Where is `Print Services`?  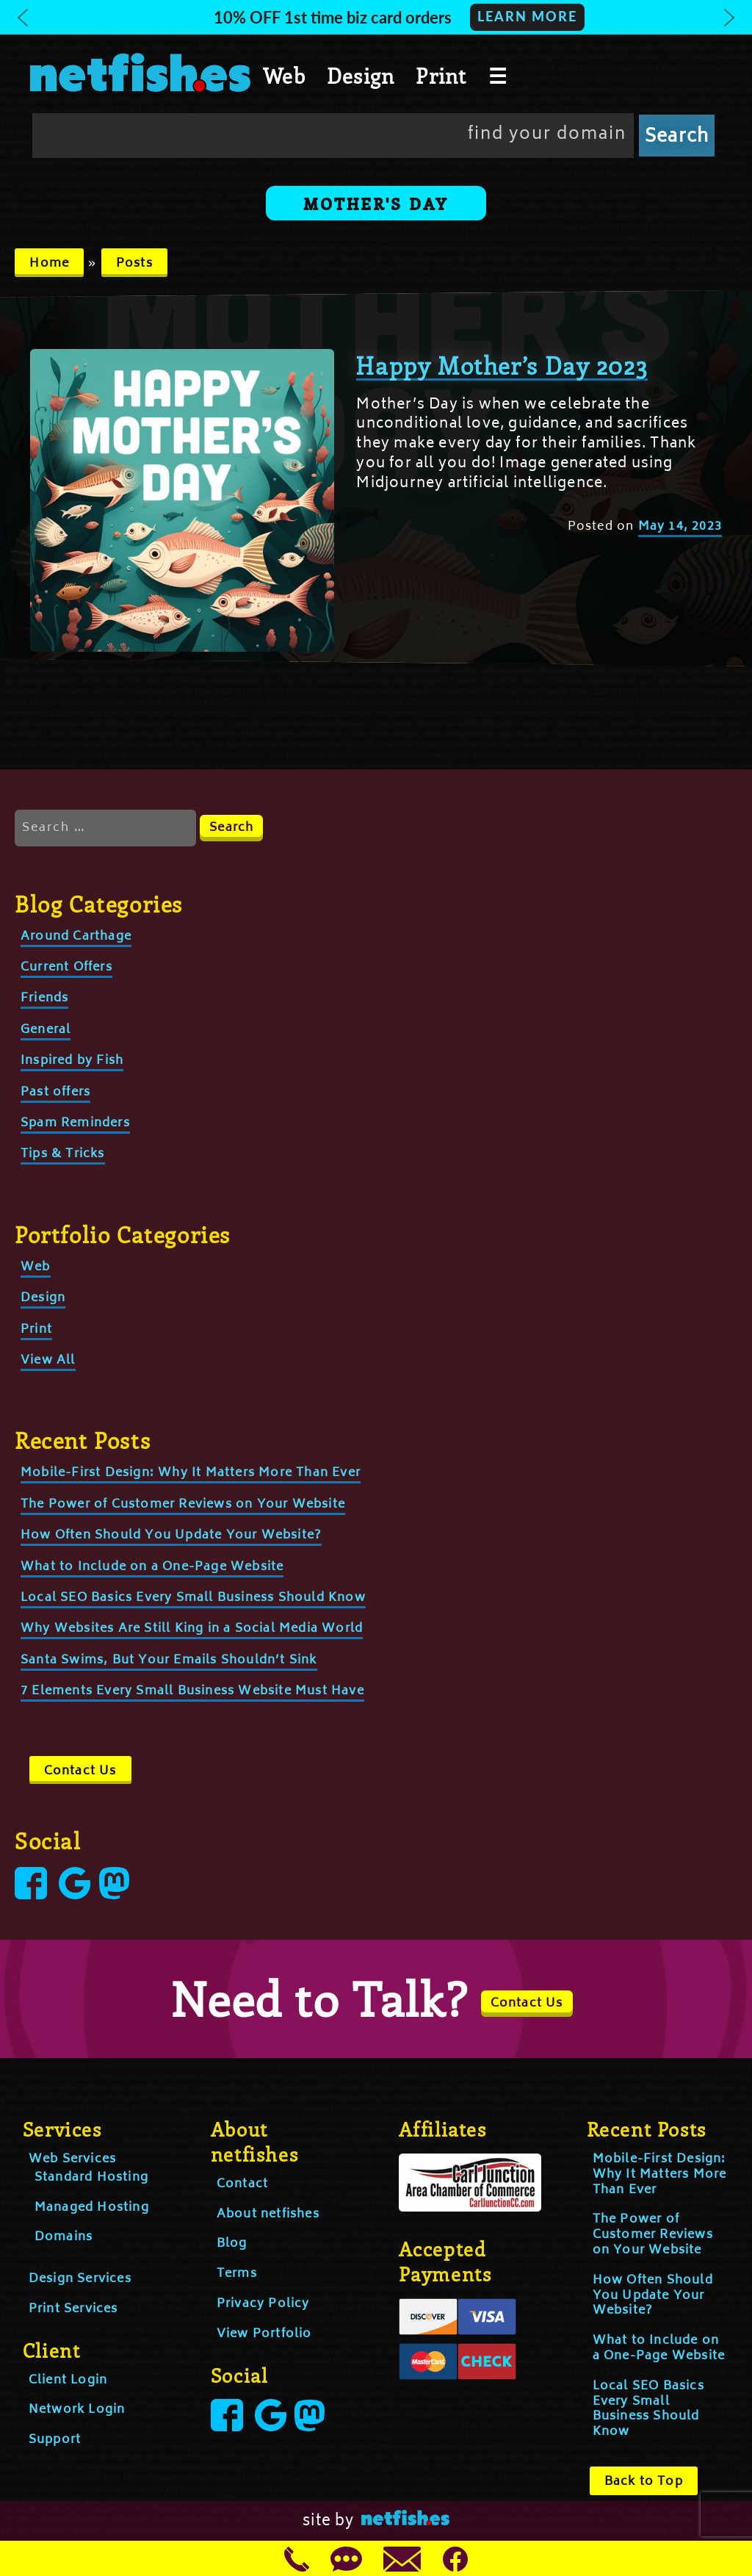 Print Services is located at coordinates (73, 2309).